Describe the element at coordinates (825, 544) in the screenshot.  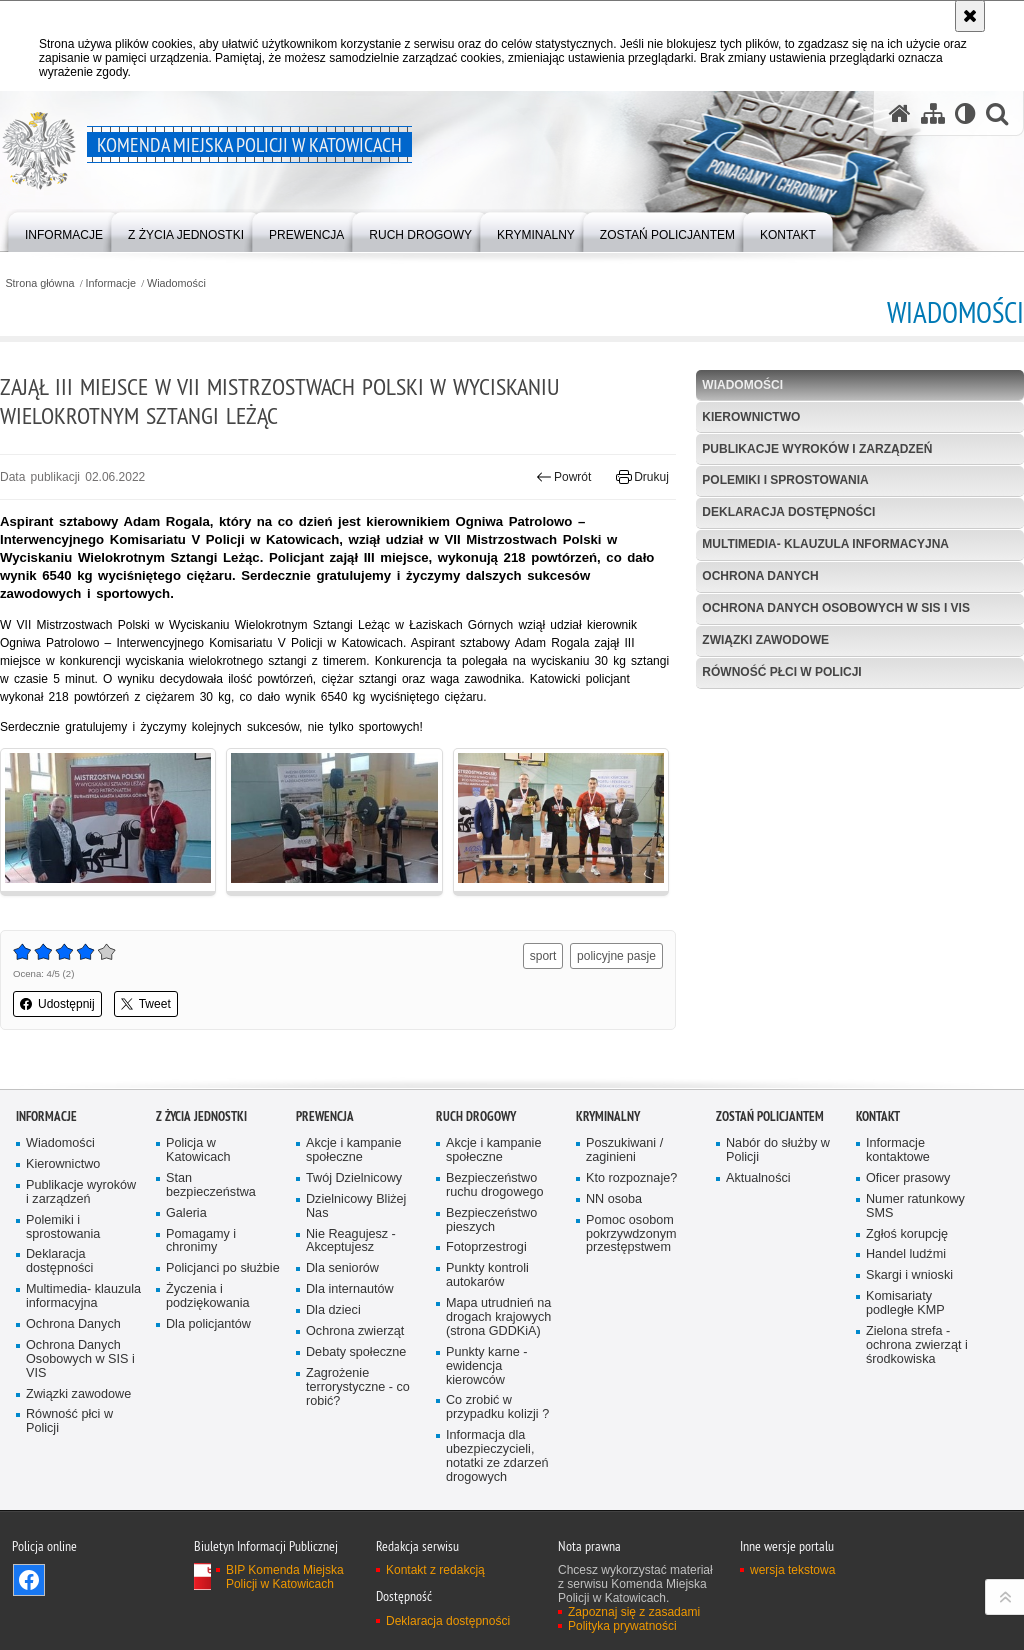
I see `Multimedia- klauzula informacyjna` at that location.